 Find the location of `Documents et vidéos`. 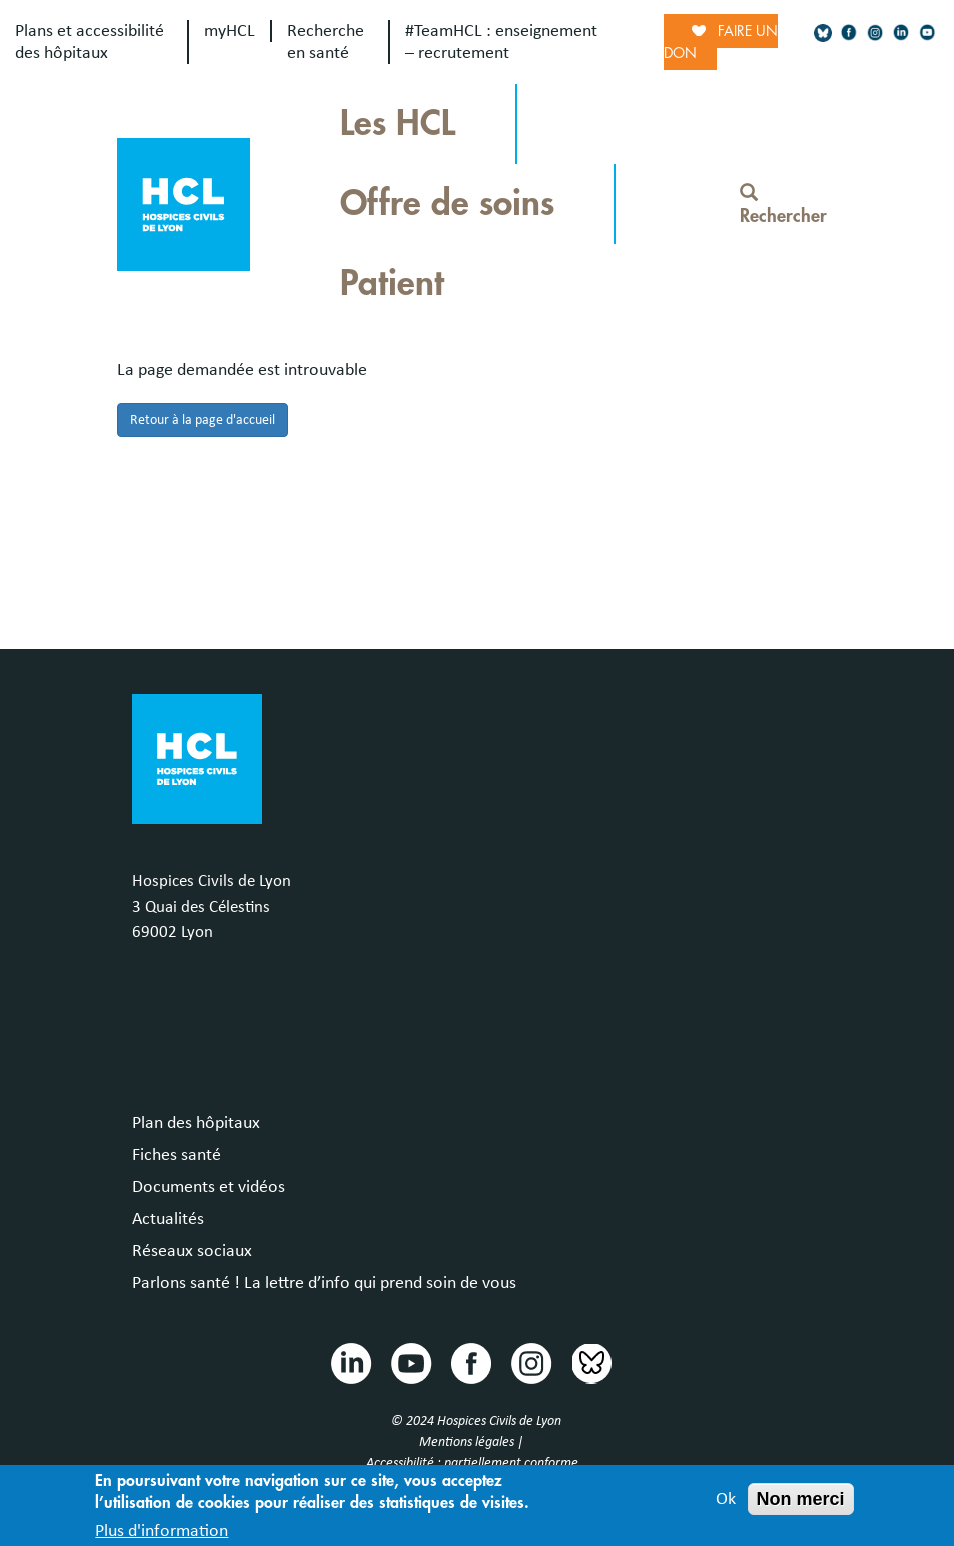

Documents et vidéos is located at coordinates (208, 1187).